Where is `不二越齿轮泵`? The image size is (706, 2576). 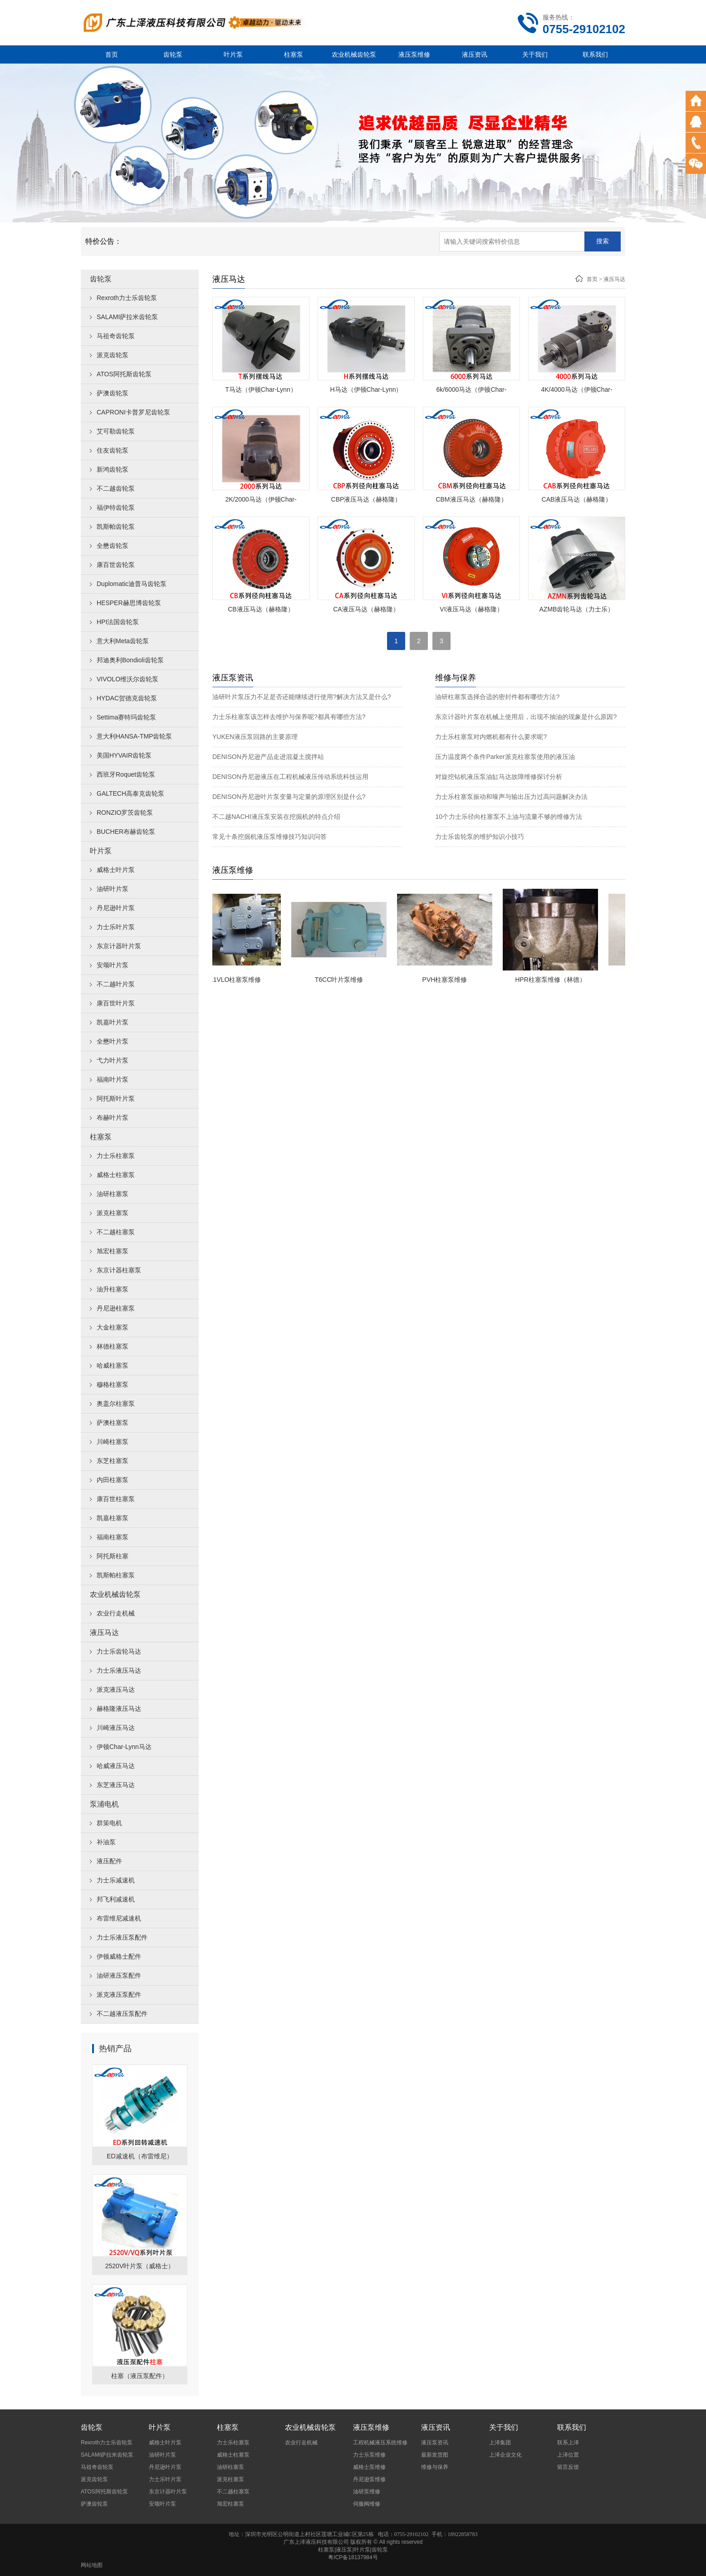 不二越齿轮泵 is located at coordinates (116, 488).